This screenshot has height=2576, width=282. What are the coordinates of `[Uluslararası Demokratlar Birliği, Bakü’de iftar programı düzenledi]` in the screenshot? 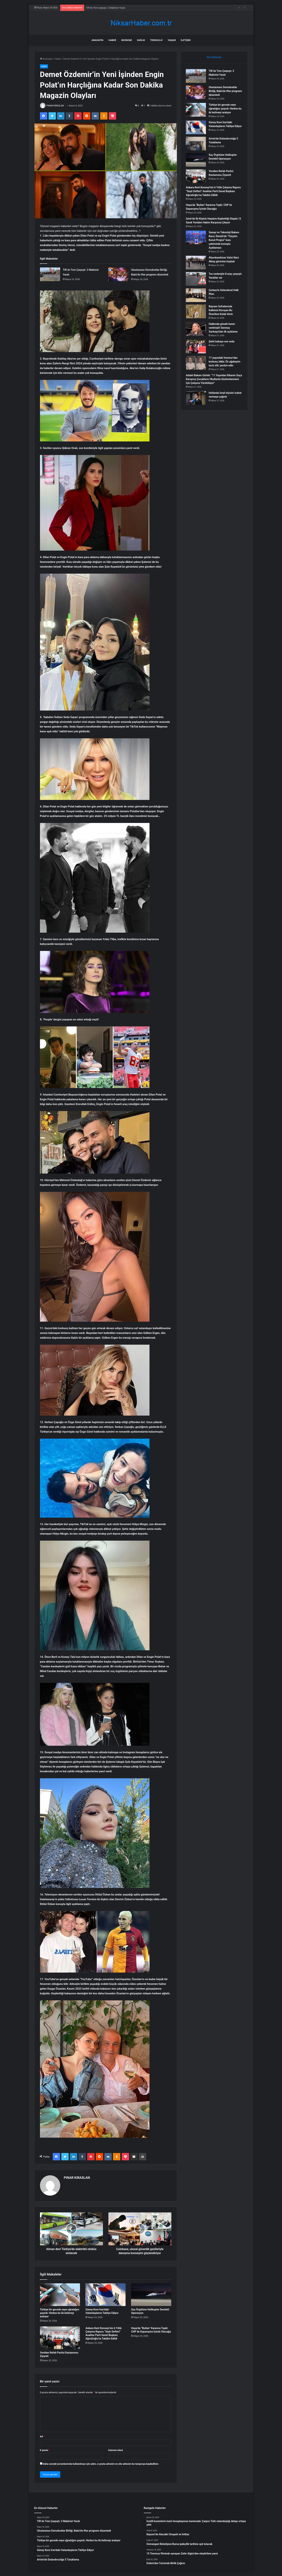 It's located at (118, 274).